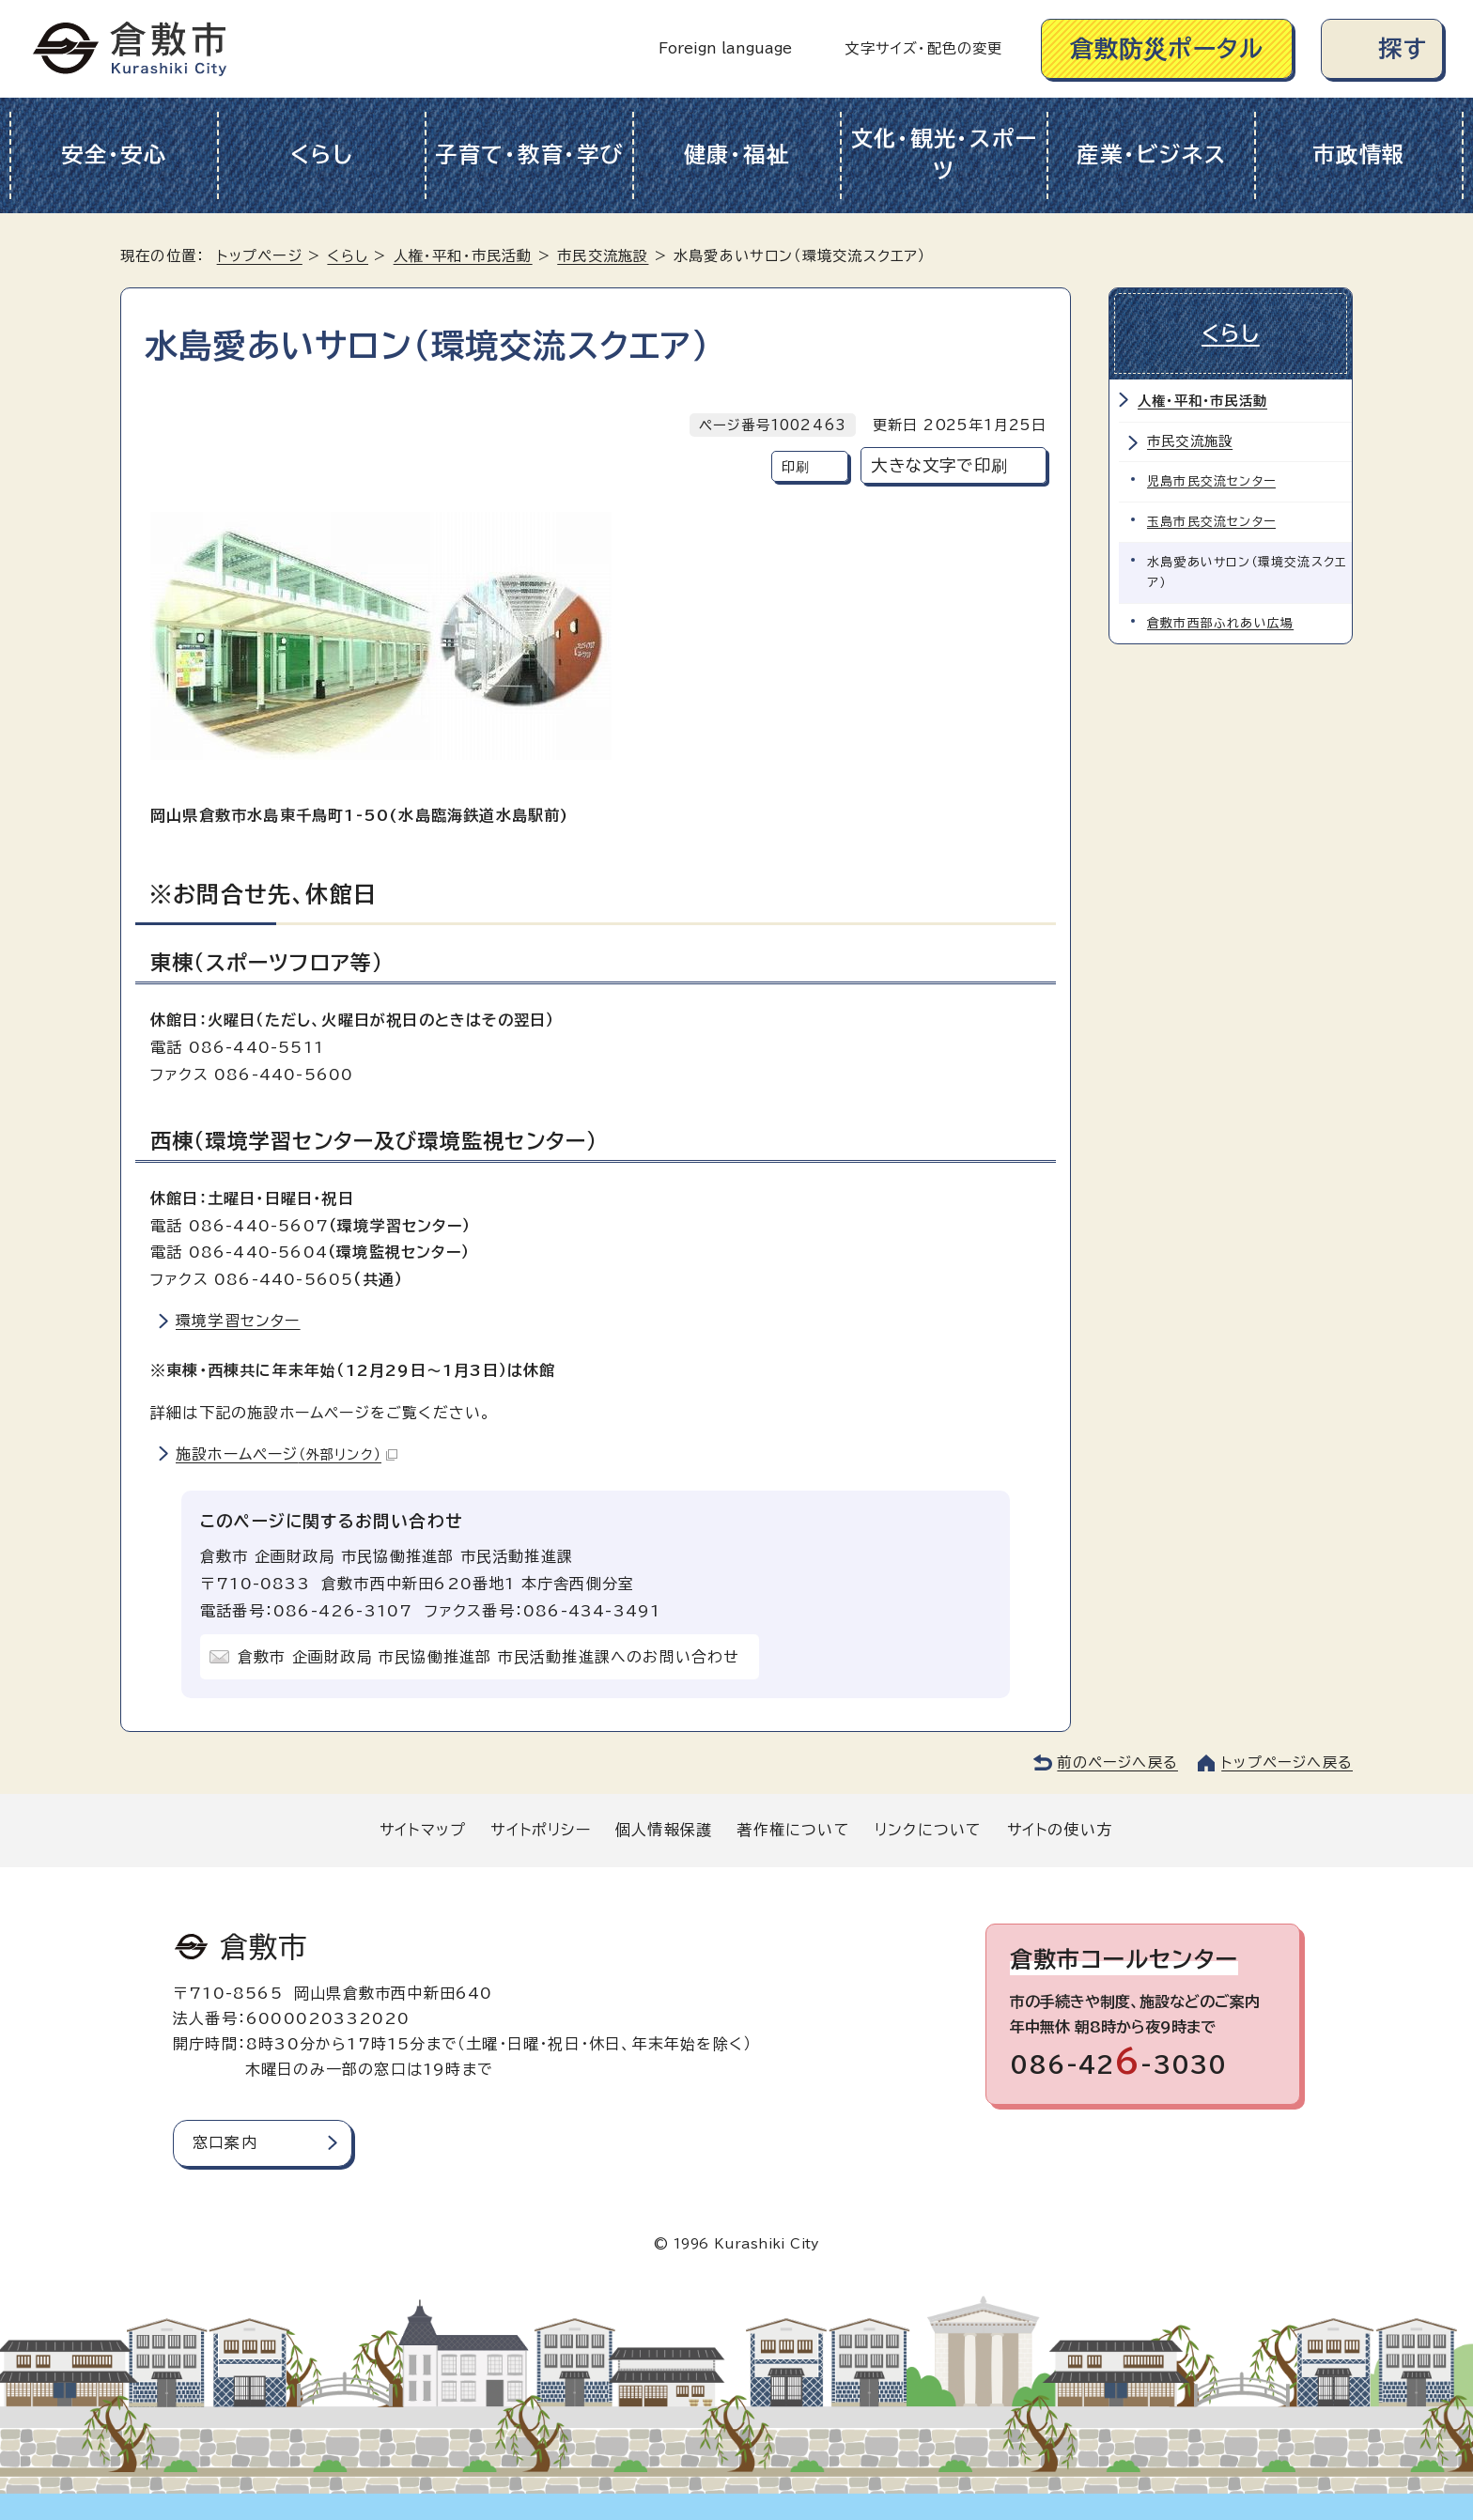  What do you see at coordinates (939, 465) in the screenshot?
I see `大きな文字で印刷` at bounding box center [939, 465].